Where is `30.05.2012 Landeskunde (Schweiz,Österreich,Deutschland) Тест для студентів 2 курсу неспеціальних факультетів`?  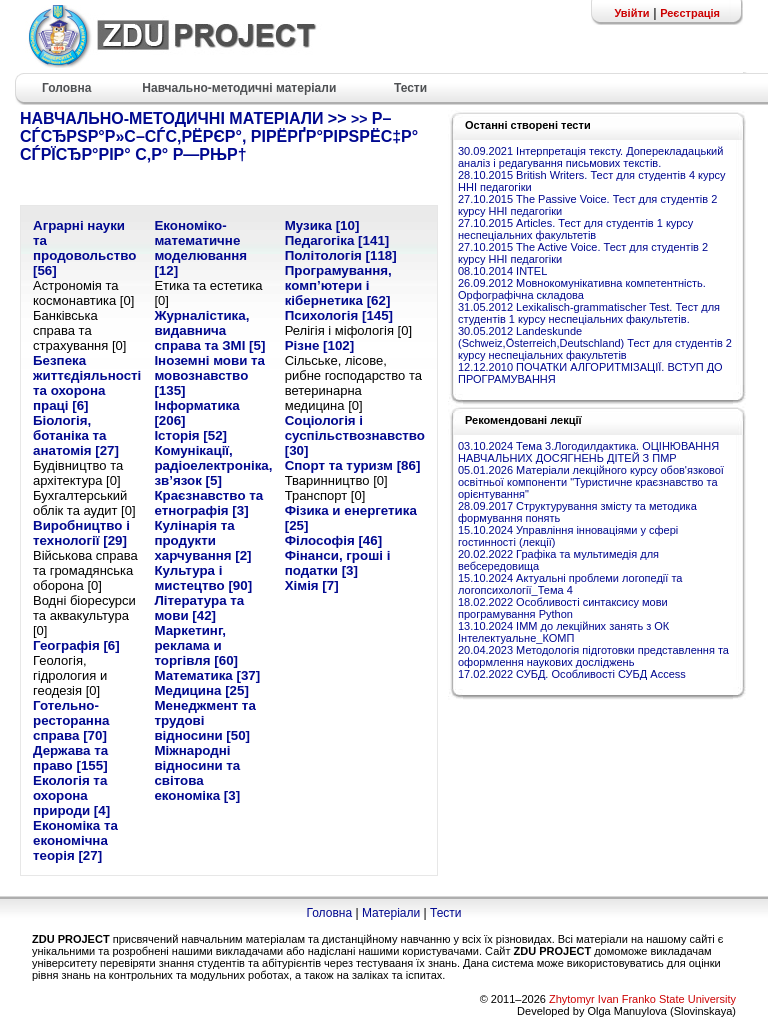
30.05.2012 Landeskunde (Schweiz,Österreich,Deutschland) Тест для студентів 2 курсу неспеціальних факультетів is located at coordinates (595, 343).